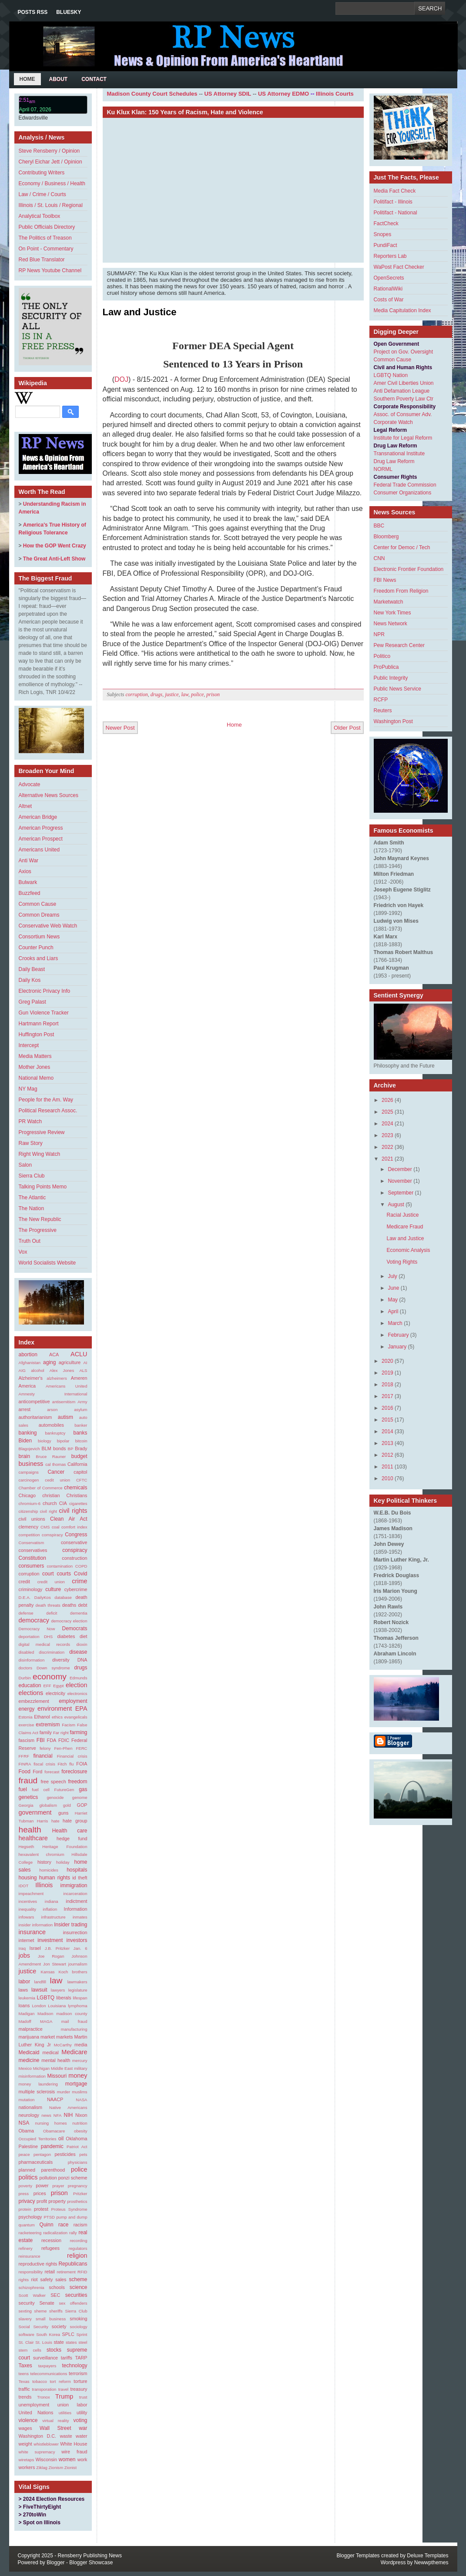  What do you see at coordinates (38, 958) in the screenshot?
I see `Crooks and Liars` at bounding box center [38, 958].